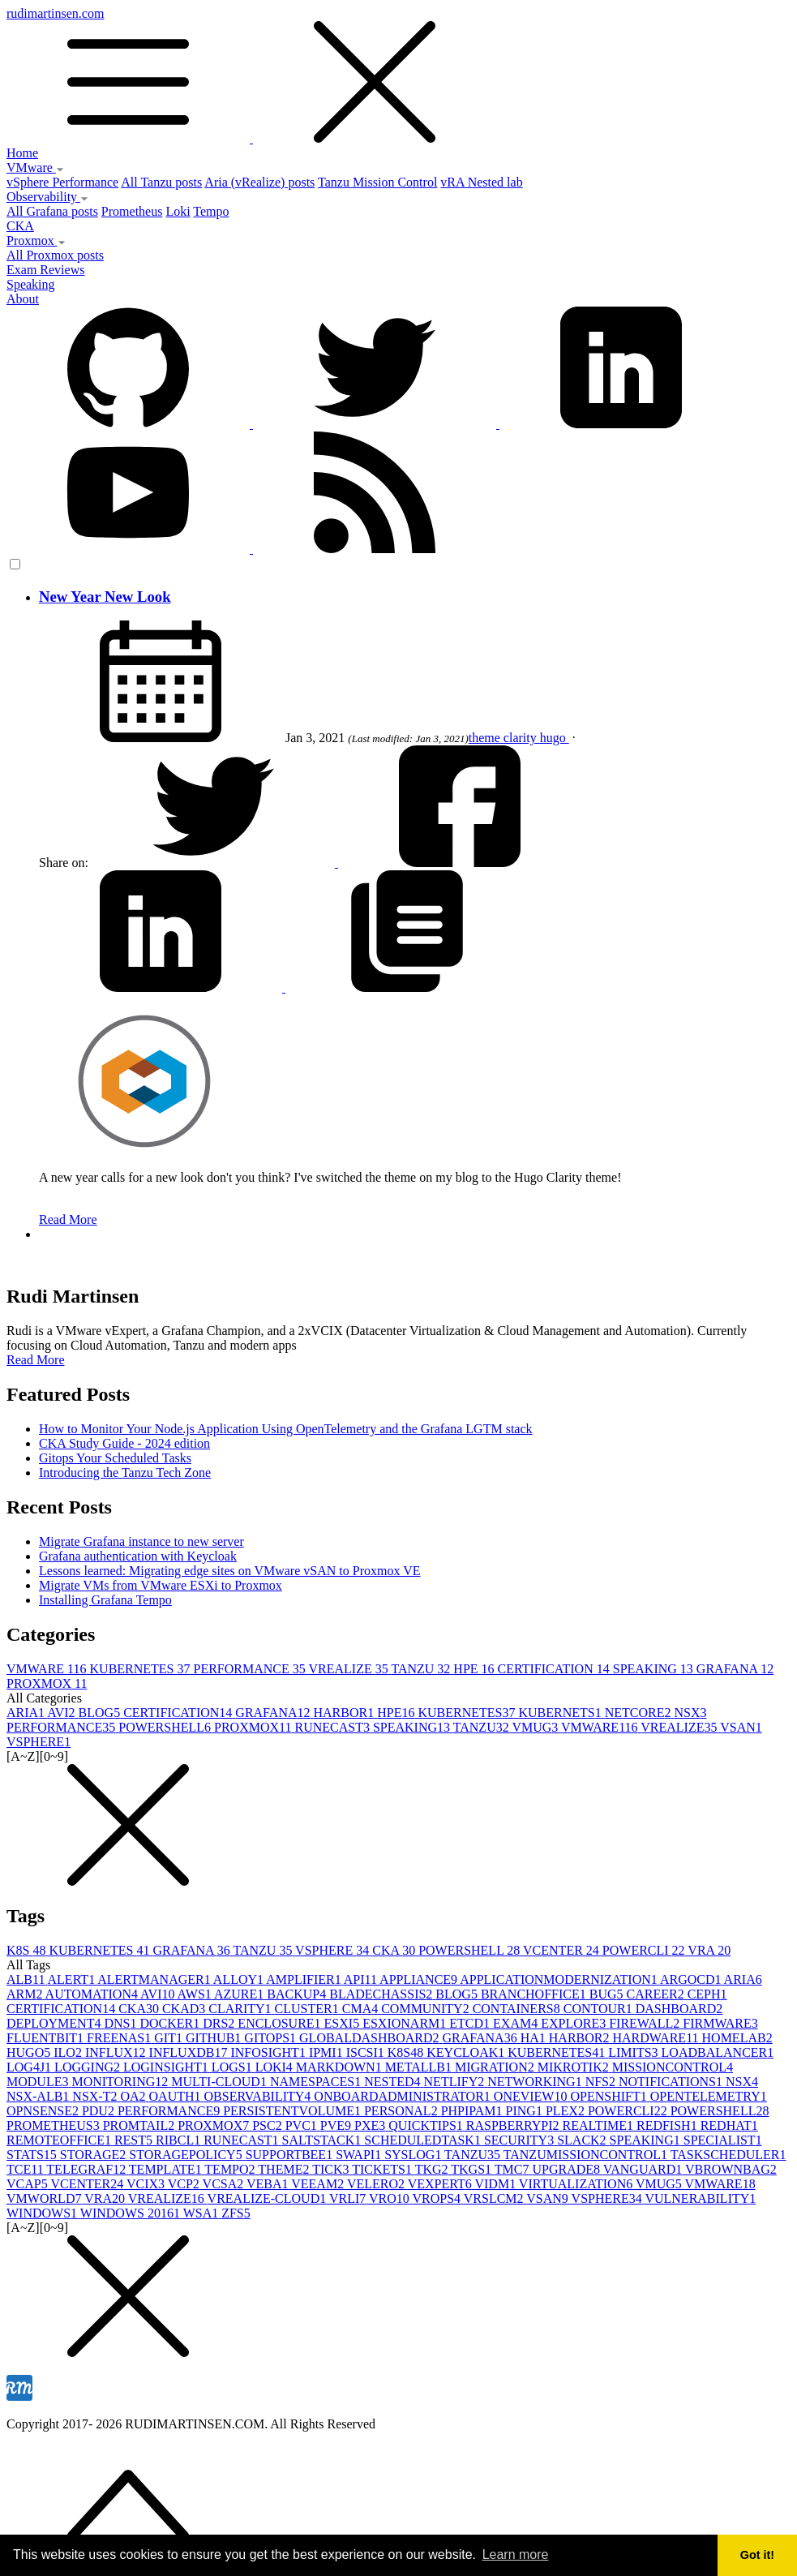  Describe the element at coordinates (718, 2052) in the screenshot. I see `LOADBALANCER` at that location.